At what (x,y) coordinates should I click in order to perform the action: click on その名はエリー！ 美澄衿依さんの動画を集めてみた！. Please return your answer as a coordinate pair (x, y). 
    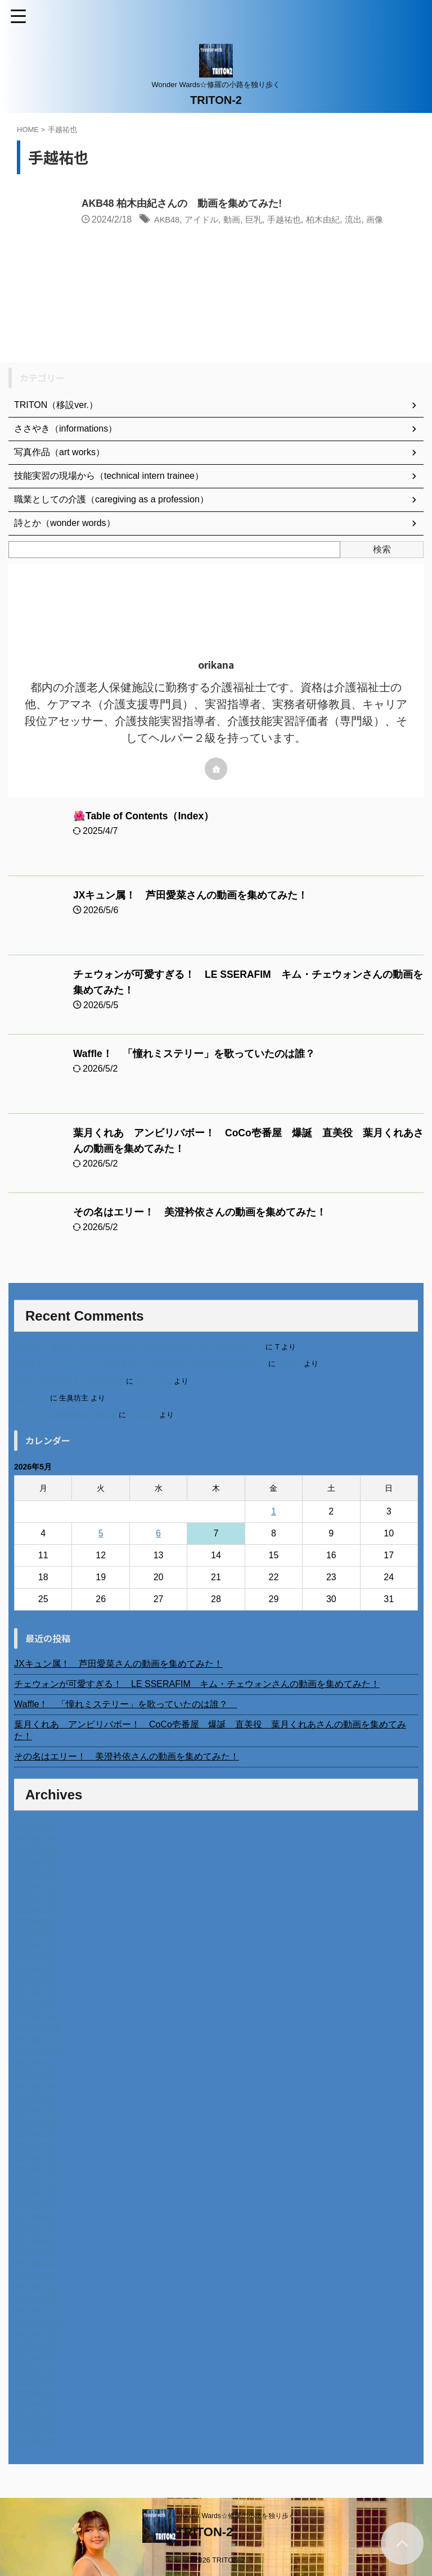
    Looking at the image, I should click on (199, 1212).